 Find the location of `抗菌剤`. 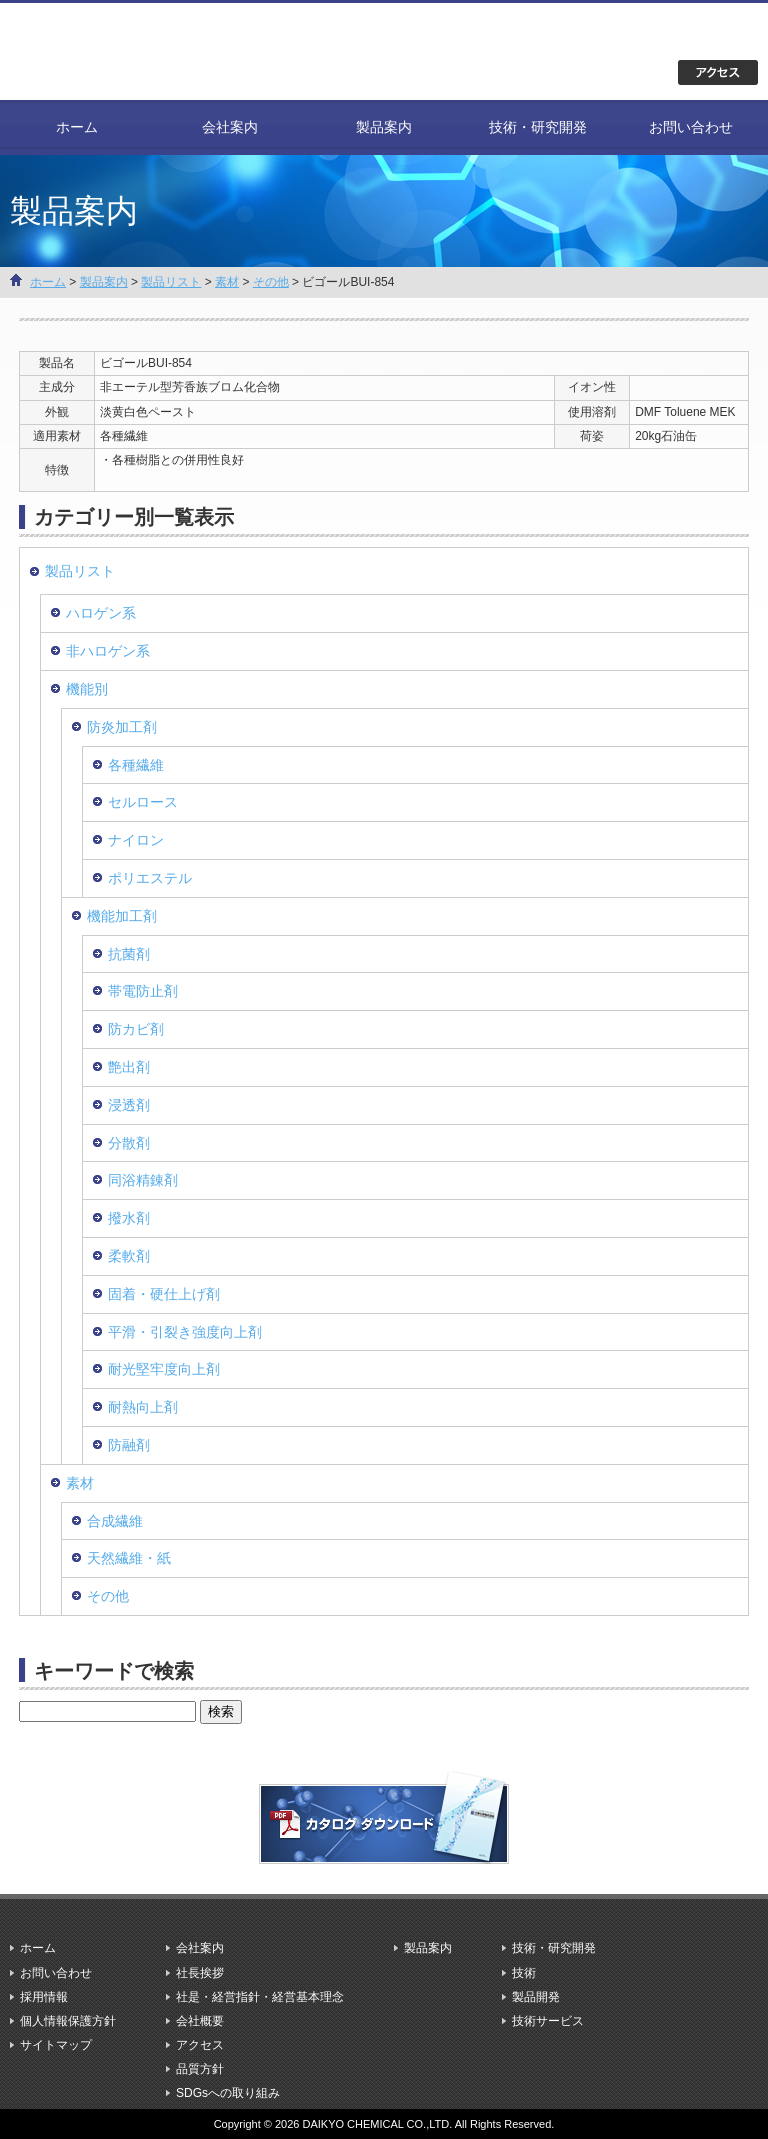

抗菌剤 is located at coordinates (129, 954).